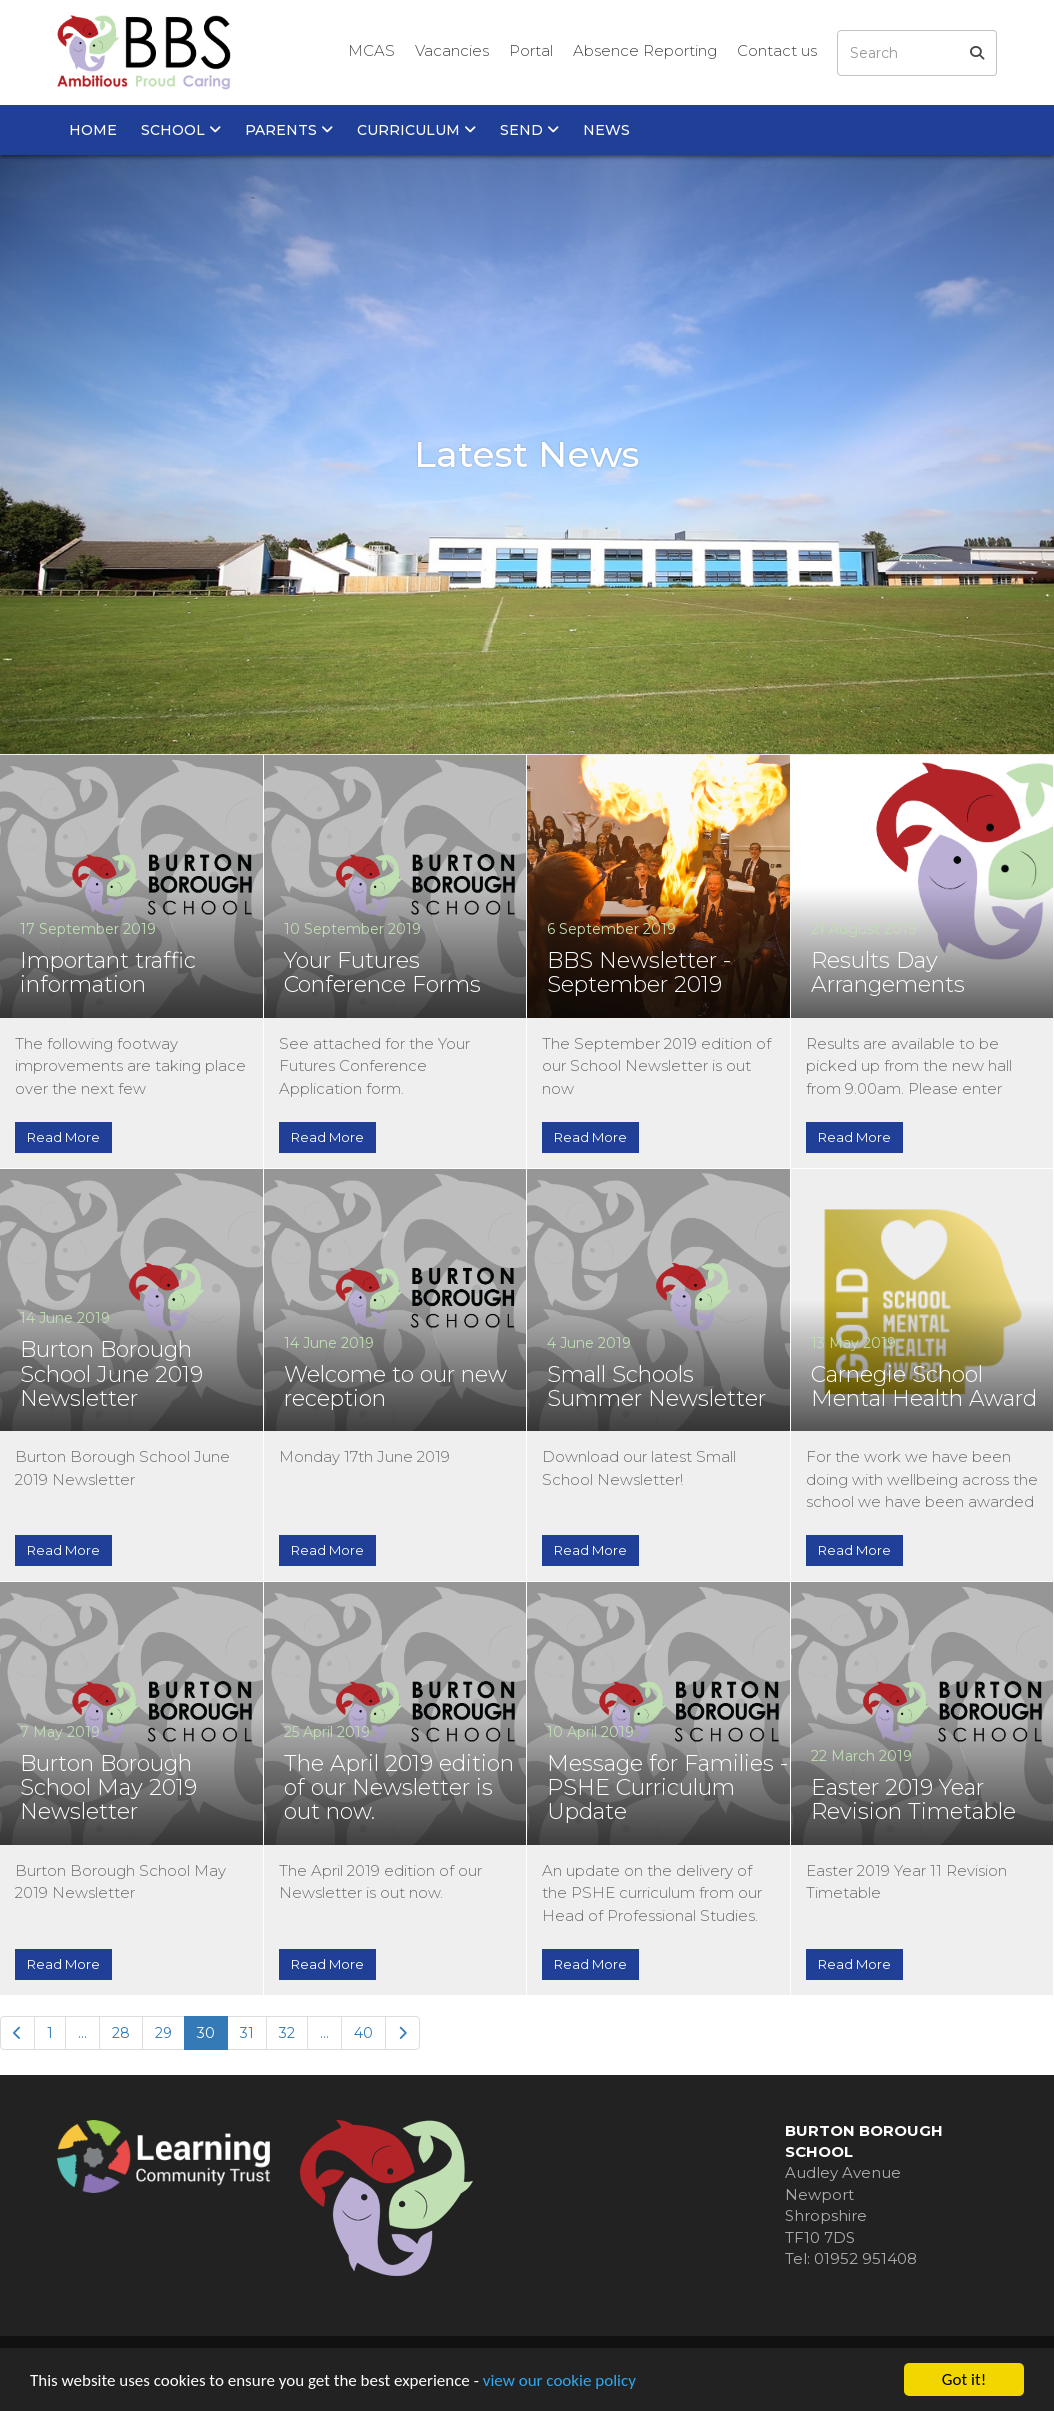  Describe the element at coordinates (452, 50) in the screenshot. I see `Vacancies` at that location.